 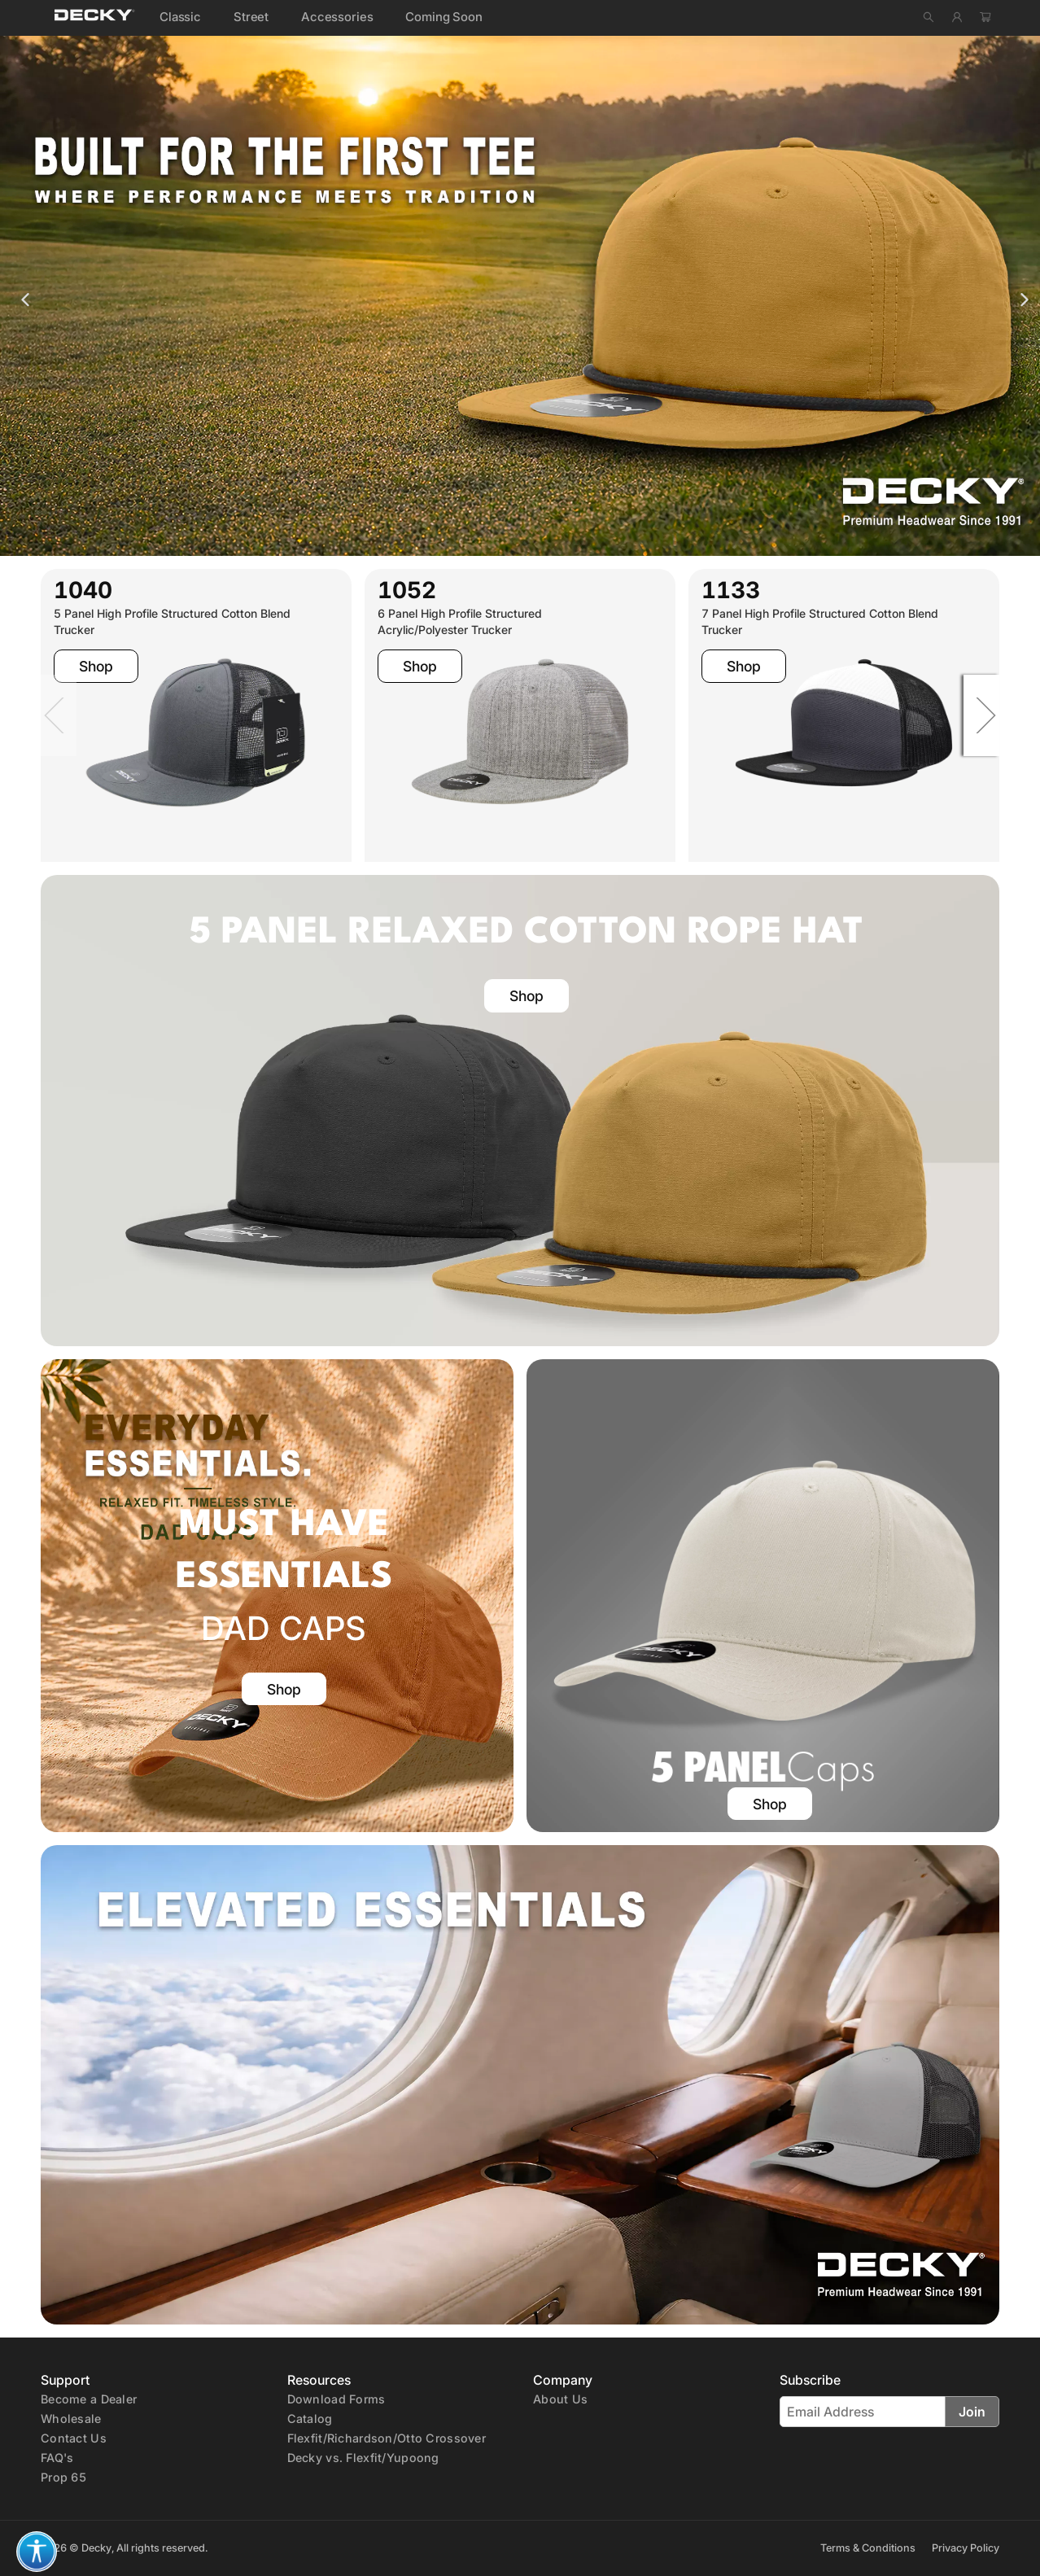 I want to click on FAQ's, so click(x=57, y=2457).